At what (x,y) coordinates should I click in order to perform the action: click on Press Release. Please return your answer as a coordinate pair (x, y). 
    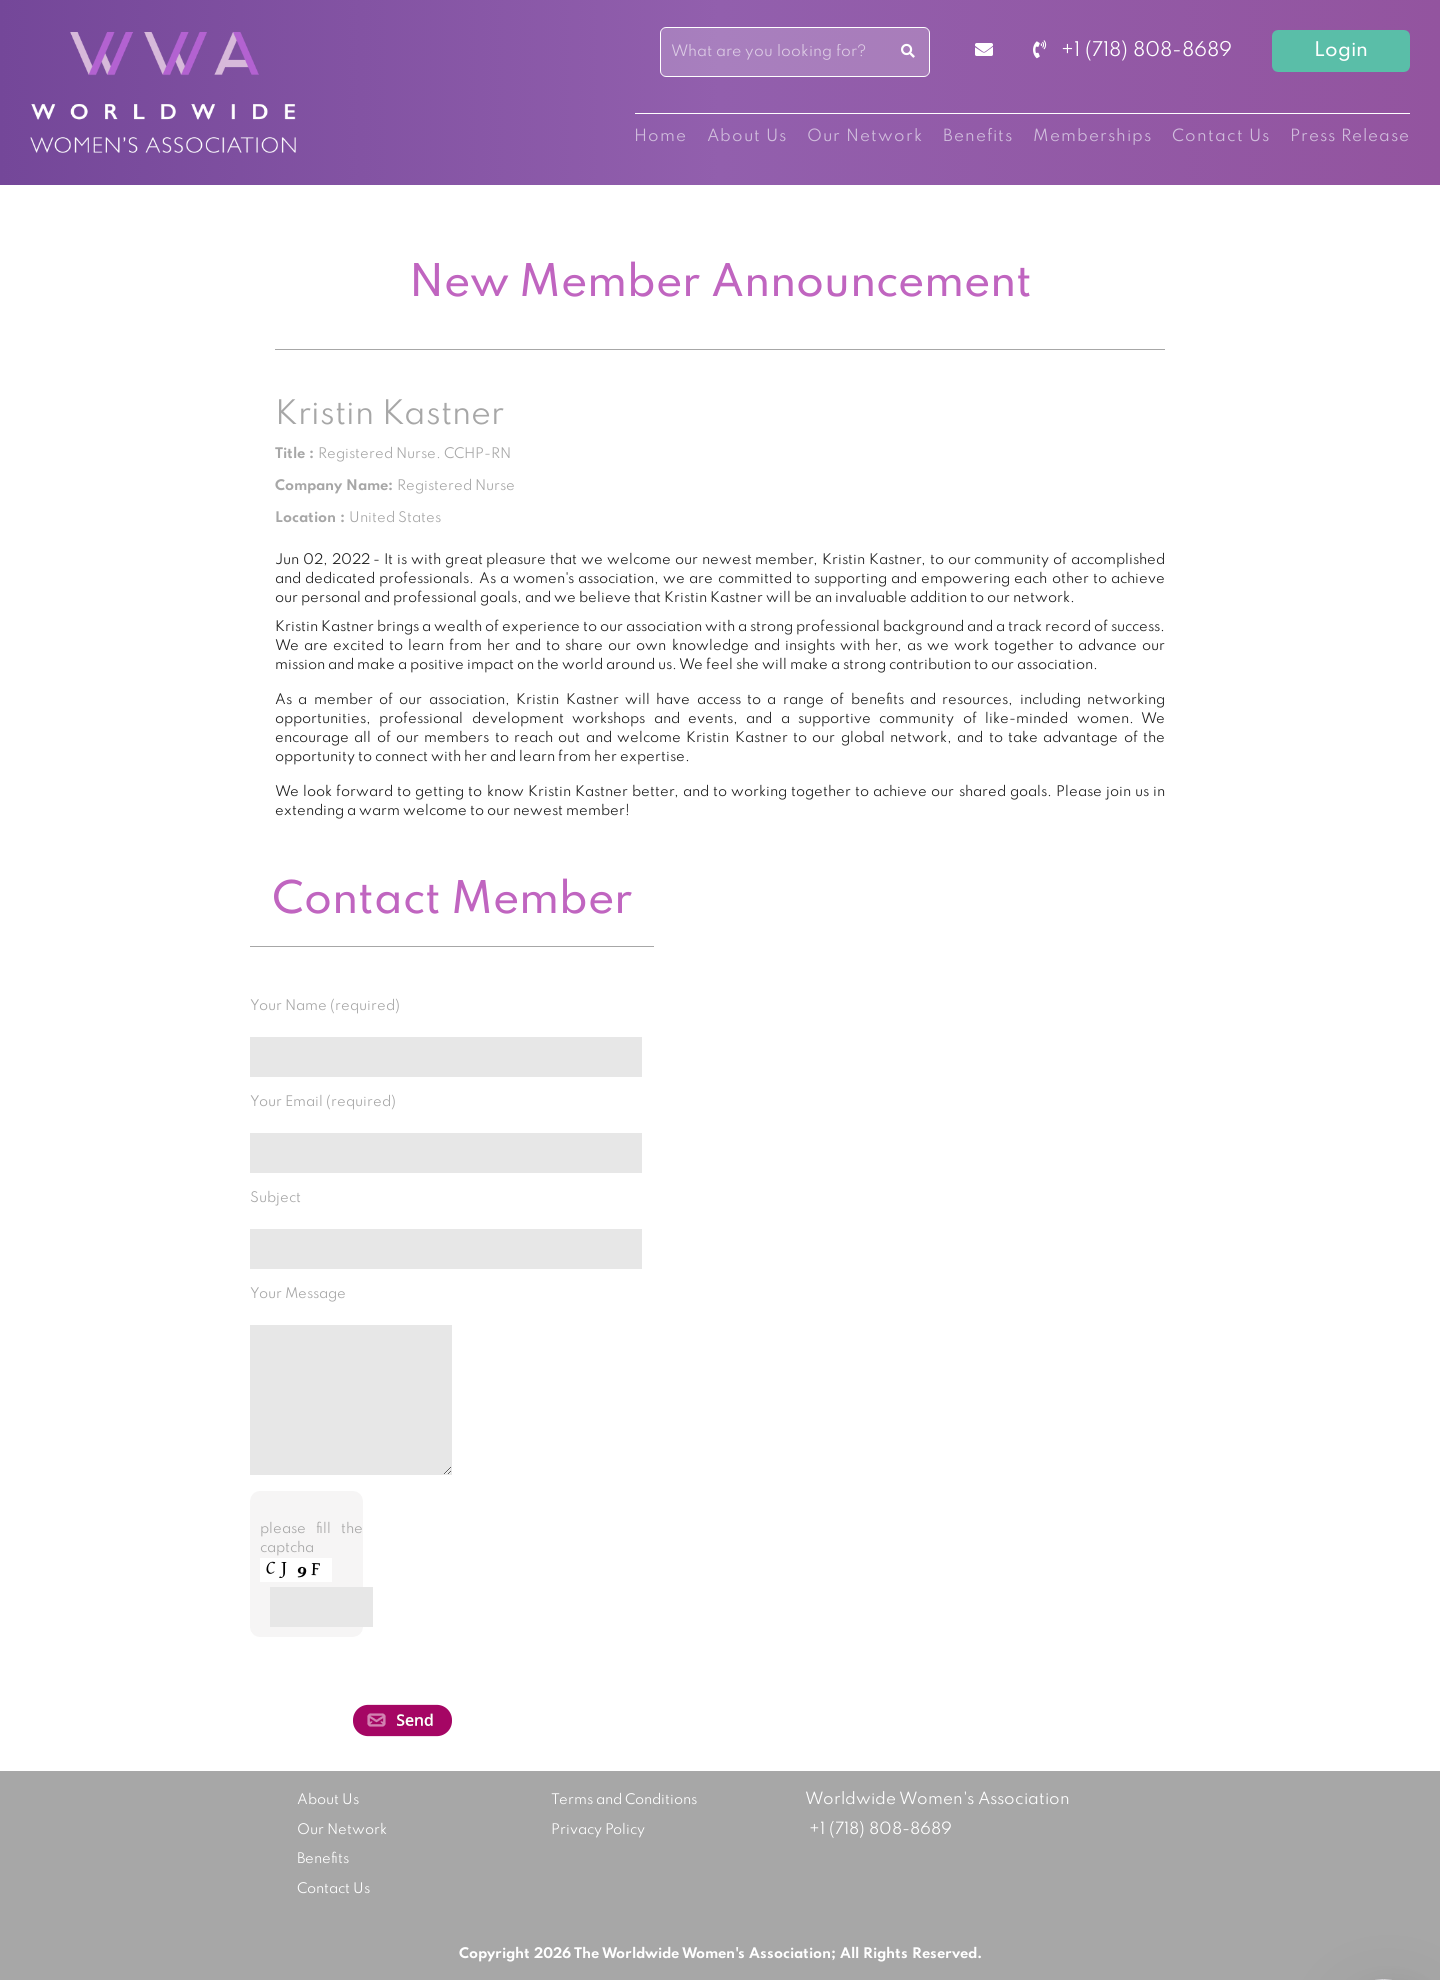
    Looking at the image, I should click on (1350, 136).